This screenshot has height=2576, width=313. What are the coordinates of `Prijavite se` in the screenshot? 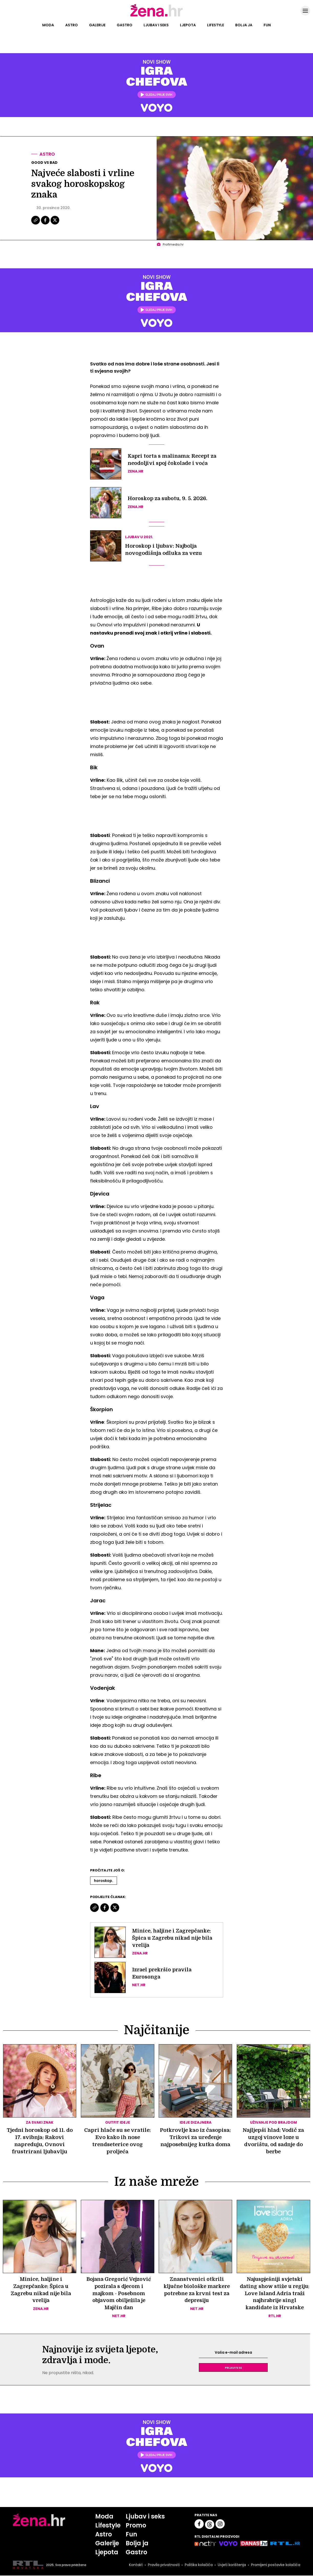 It's located at (233, 2368).